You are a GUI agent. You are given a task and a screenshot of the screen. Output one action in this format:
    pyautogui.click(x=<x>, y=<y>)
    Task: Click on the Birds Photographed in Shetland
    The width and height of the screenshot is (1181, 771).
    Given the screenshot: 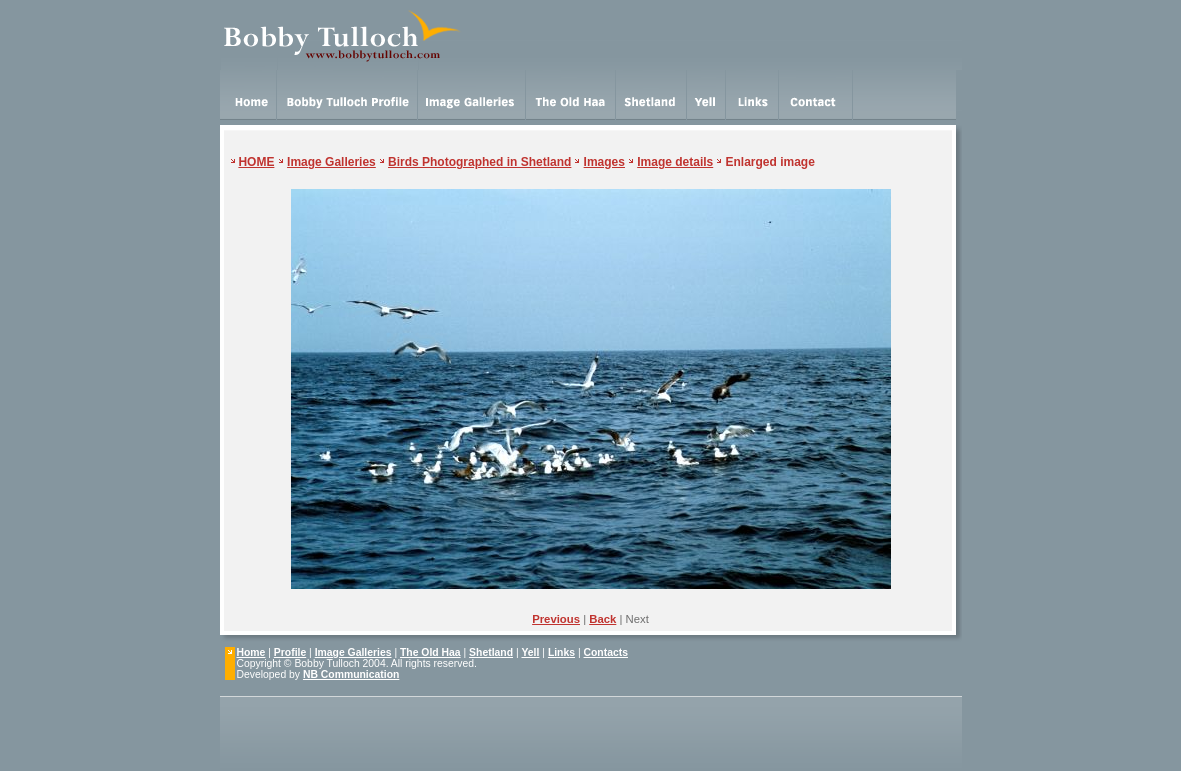 What is the action you would take?
    pyautogui.click(x=479, y=162)
    